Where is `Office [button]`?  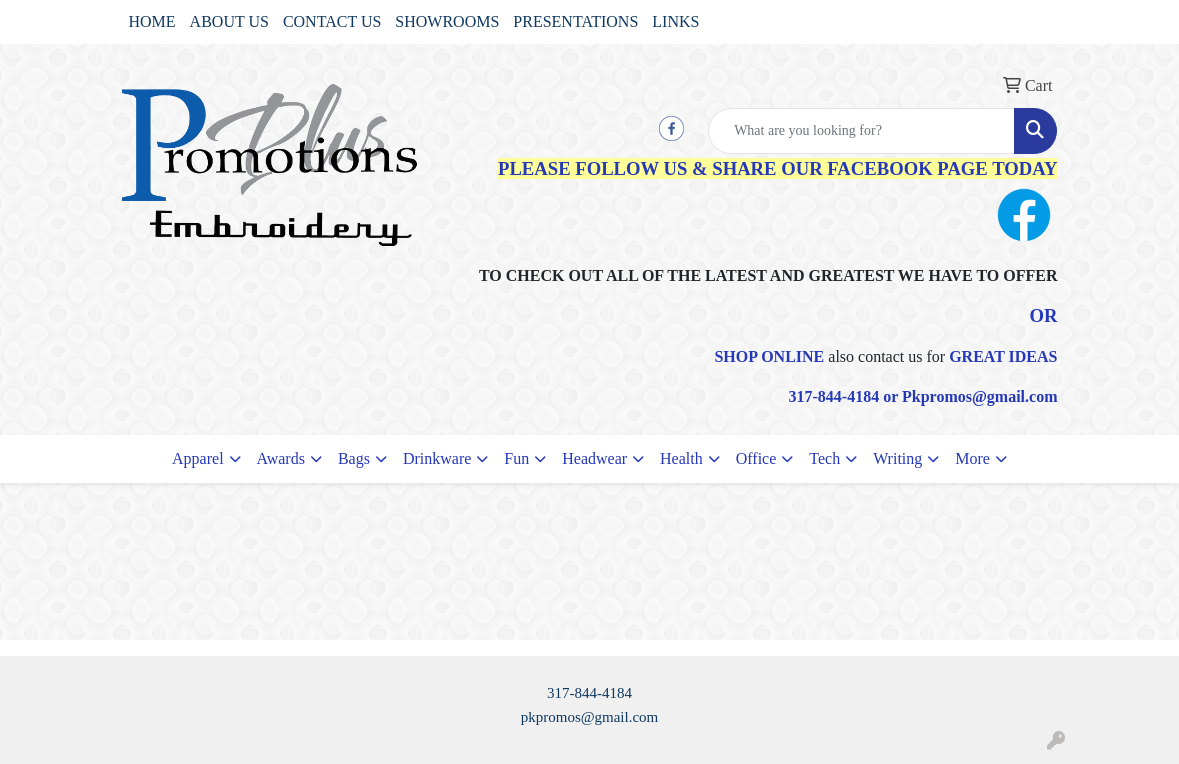
Office [button] is located at coordinates (756, 458).